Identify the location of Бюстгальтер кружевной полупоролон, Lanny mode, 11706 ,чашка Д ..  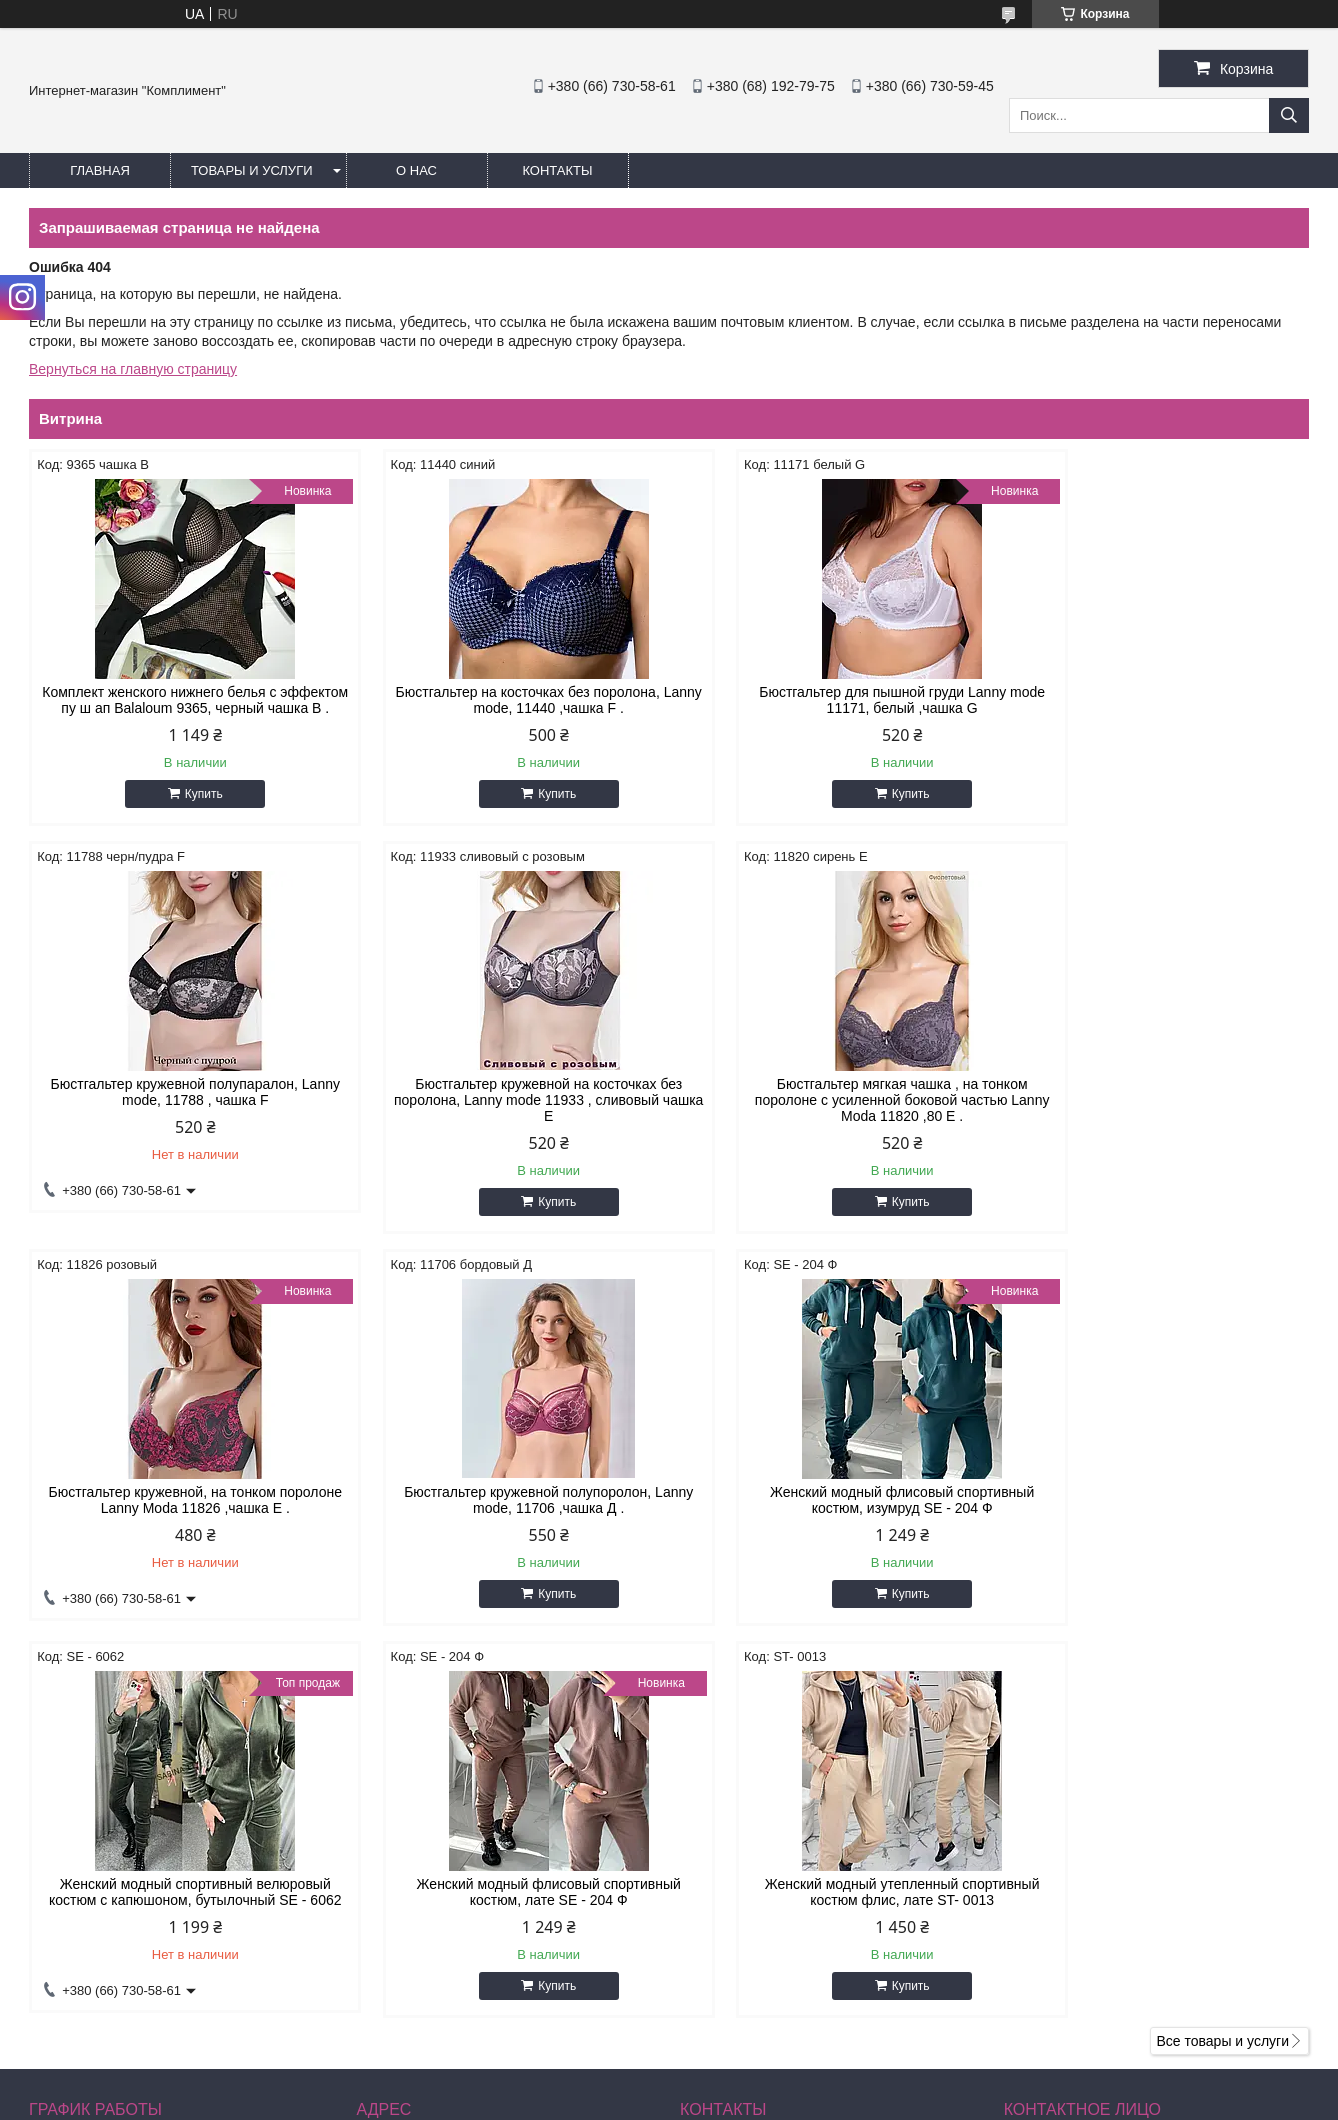
(1156, 1108).